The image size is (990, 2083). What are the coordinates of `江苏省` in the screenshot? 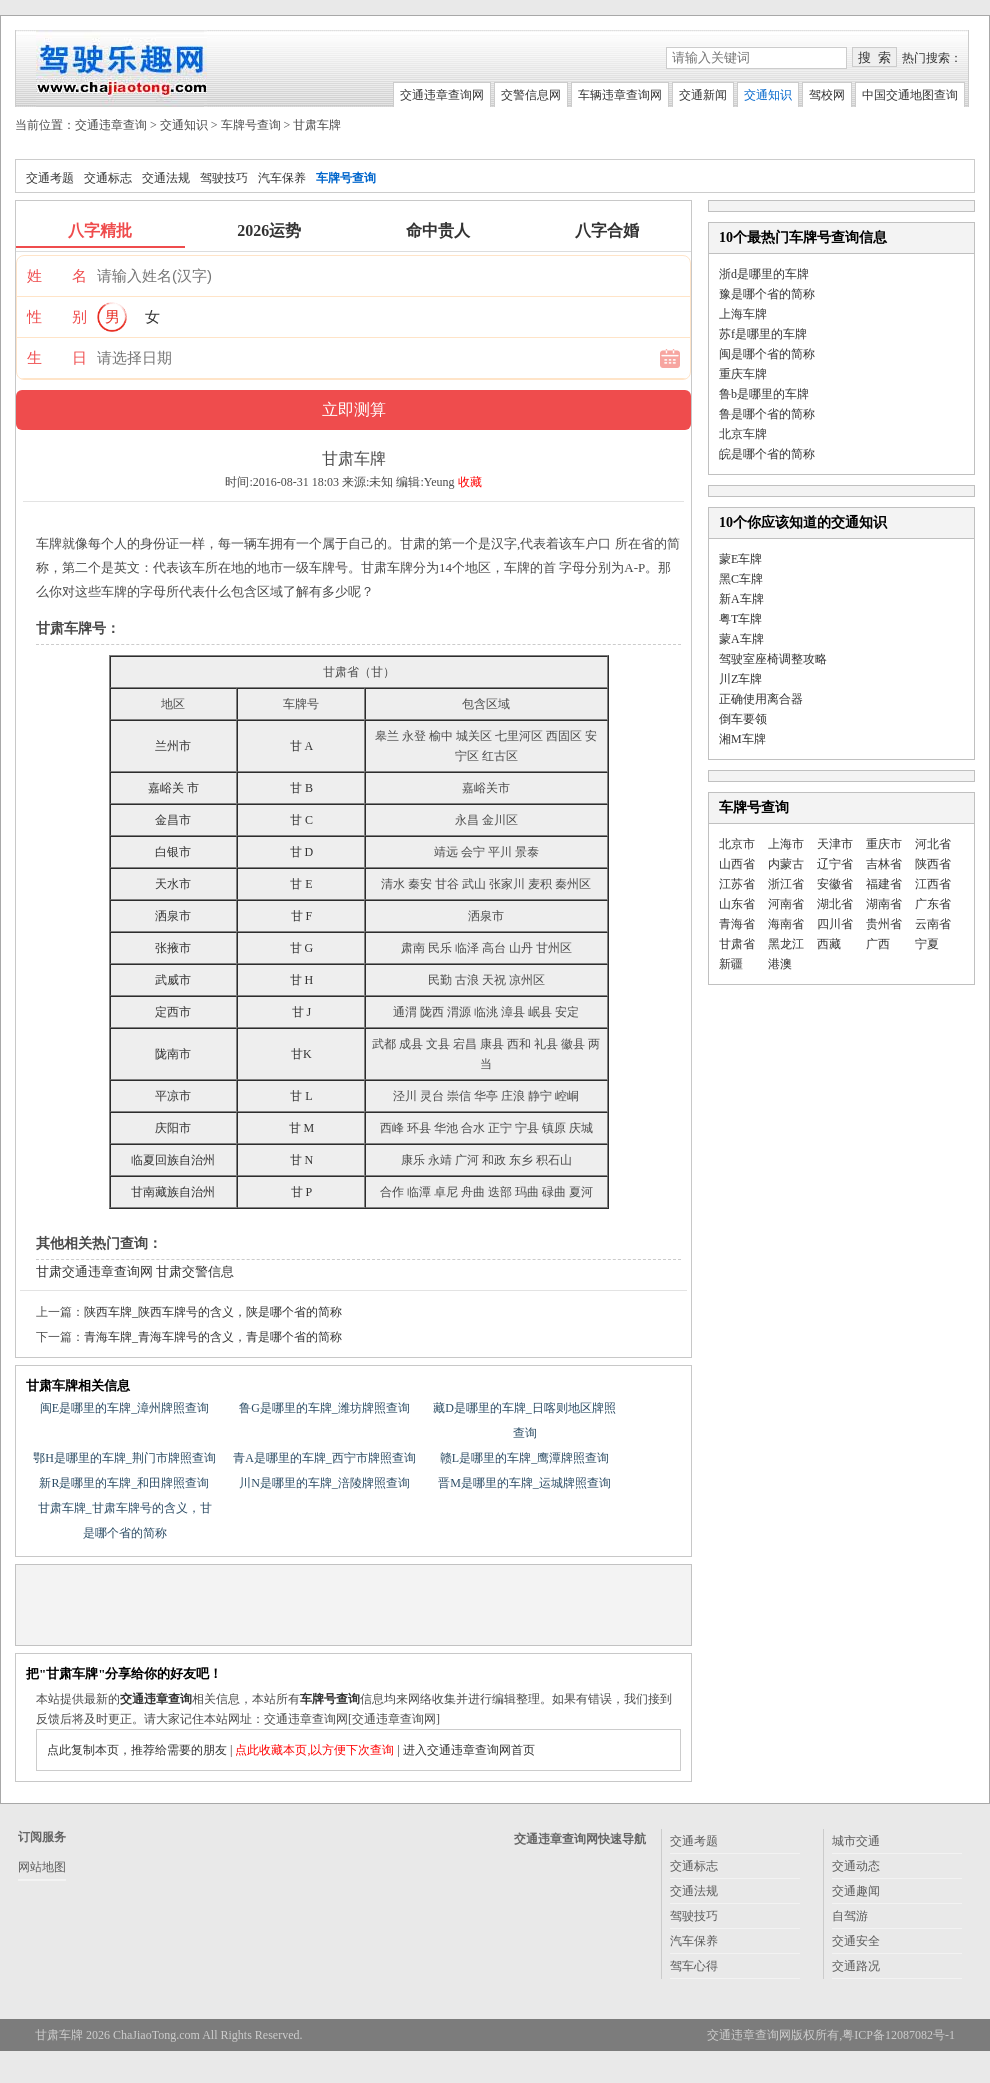 It's located at (737, 884).